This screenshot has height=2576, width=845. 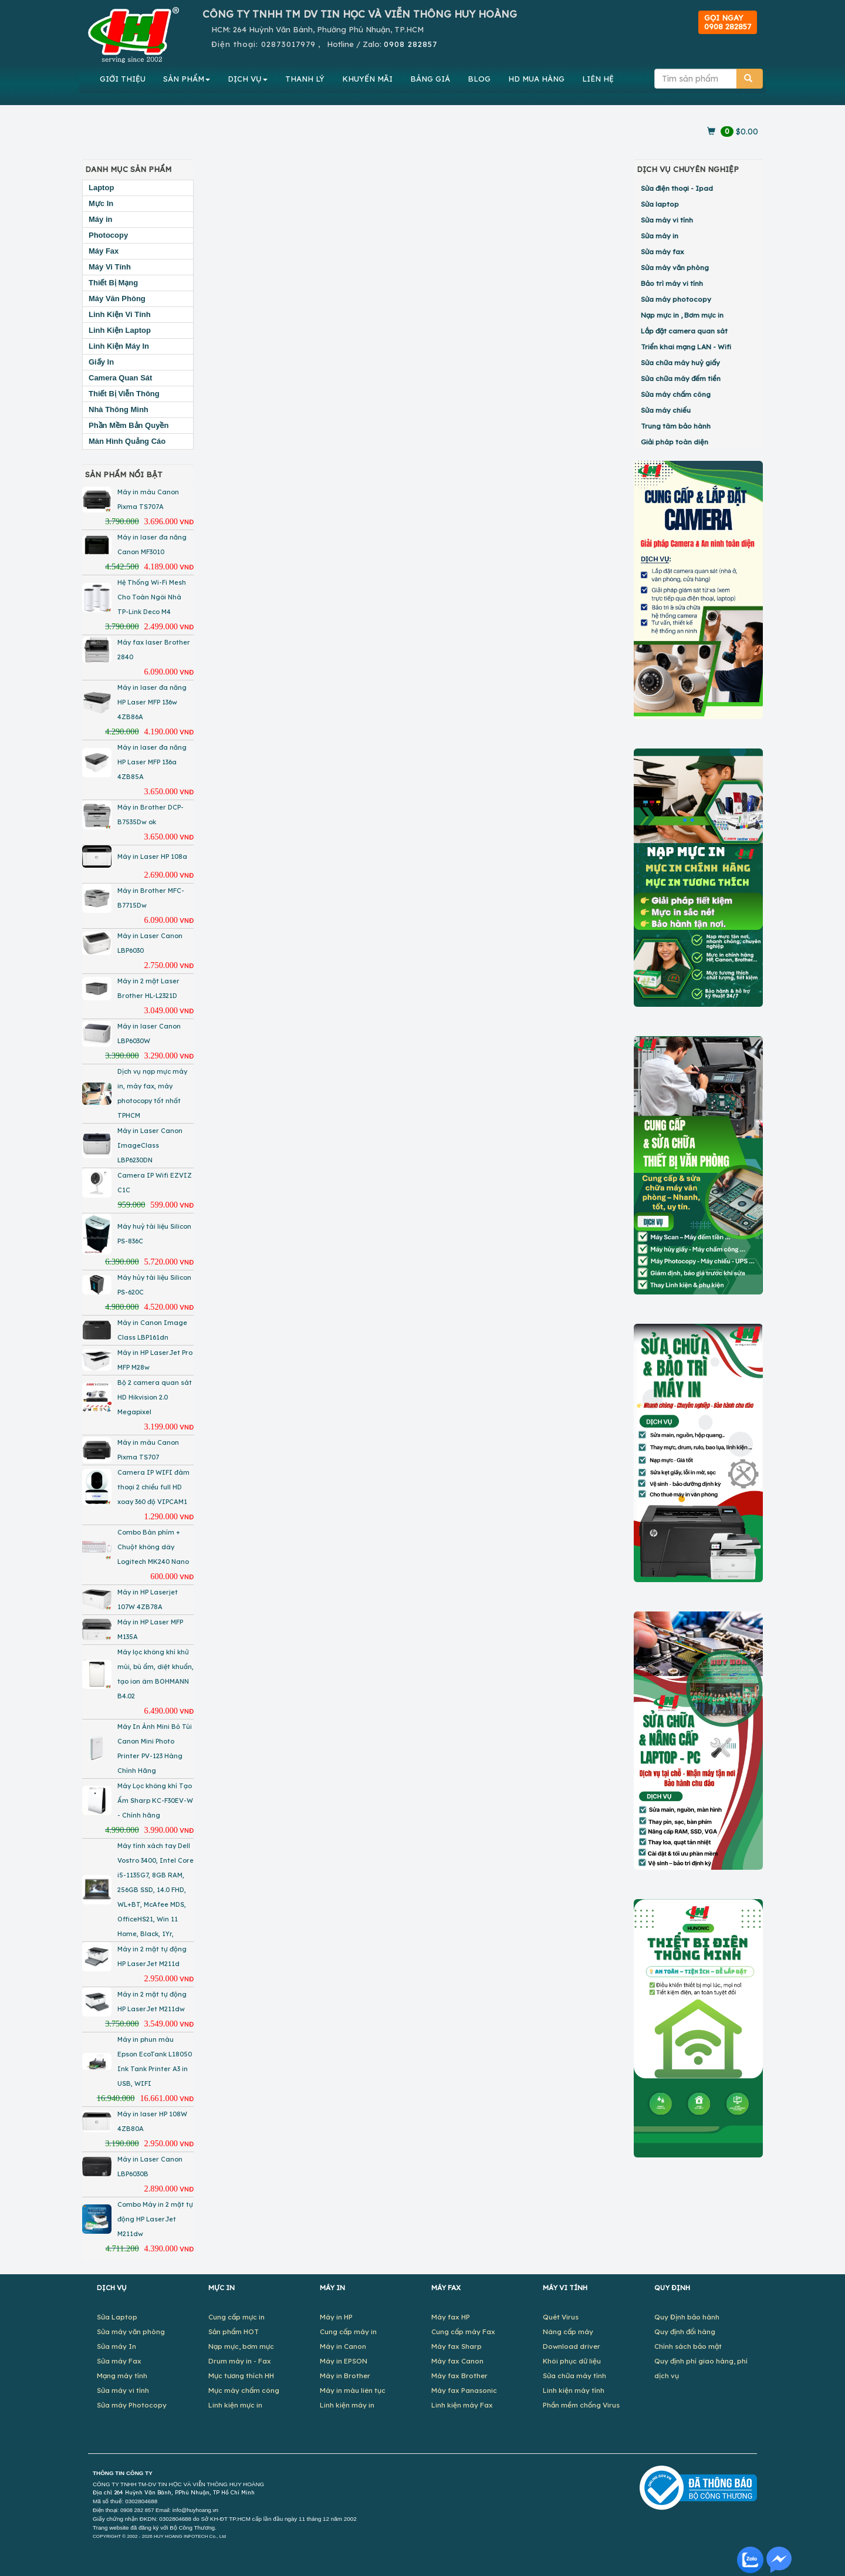 What do you see at coordinates (463, 2331) in the screenshot?
I see `Cung cấp máy Fax` at bounding box center [463, 2331].